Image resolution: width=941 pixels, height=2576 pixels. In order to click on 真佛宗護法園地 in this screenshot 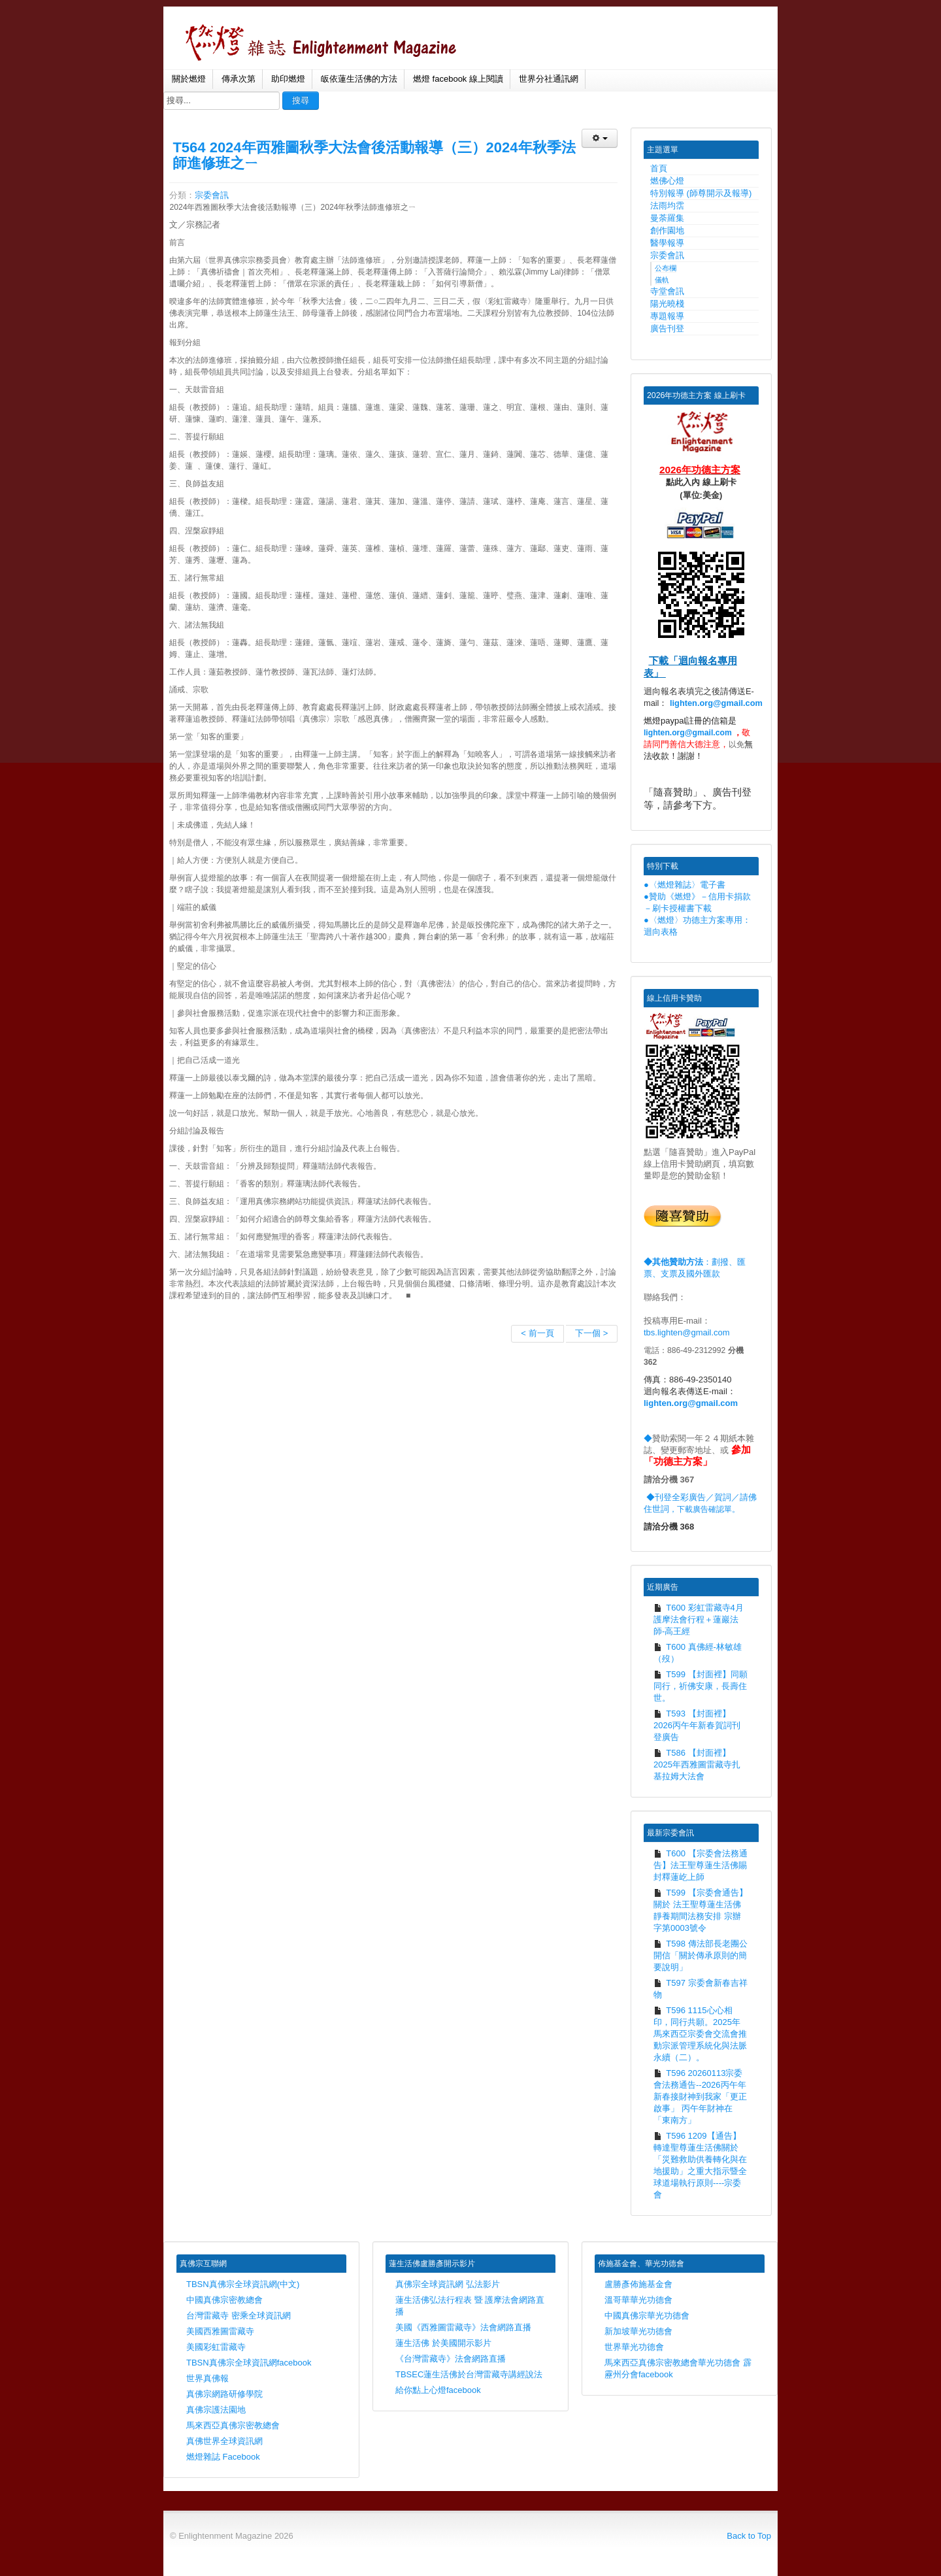, I will do `click(216, 2410)`.